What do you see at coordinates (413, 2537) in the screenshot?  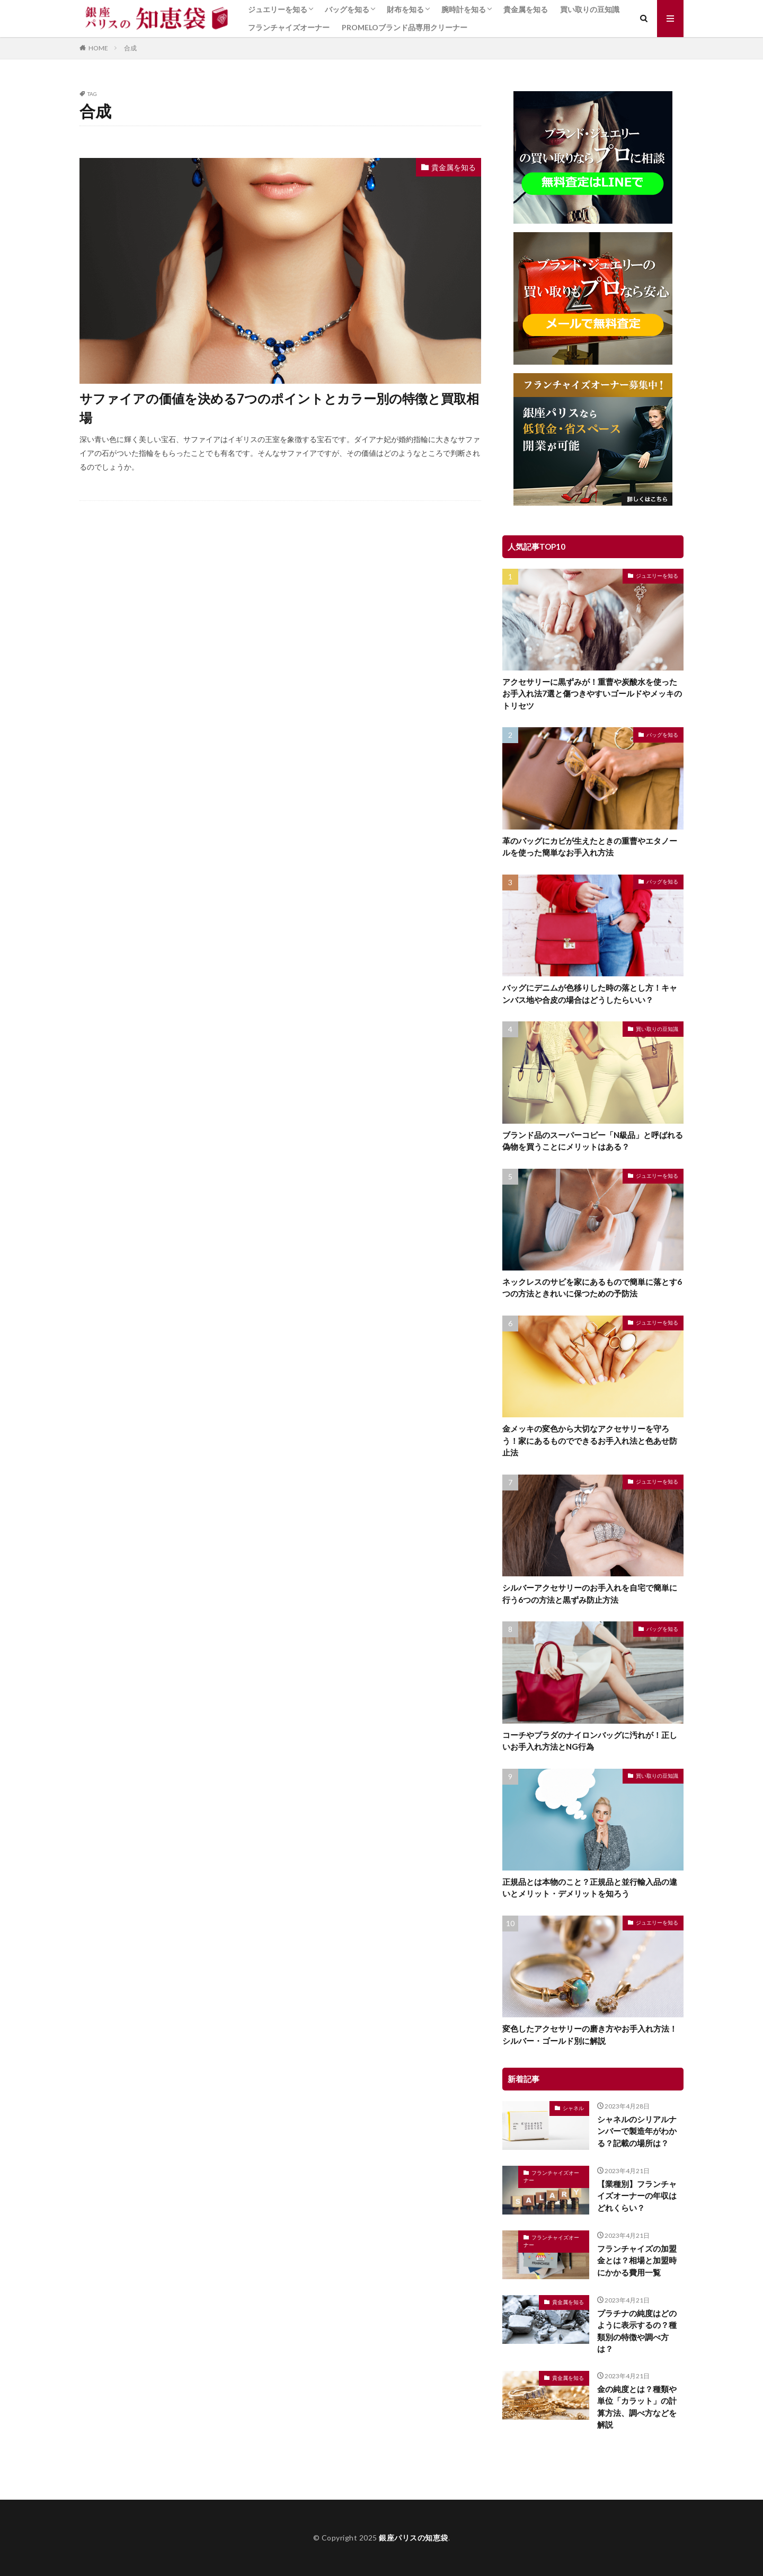 I see `銀座パリスの知恵袋` at bounding box center [413, 2537].